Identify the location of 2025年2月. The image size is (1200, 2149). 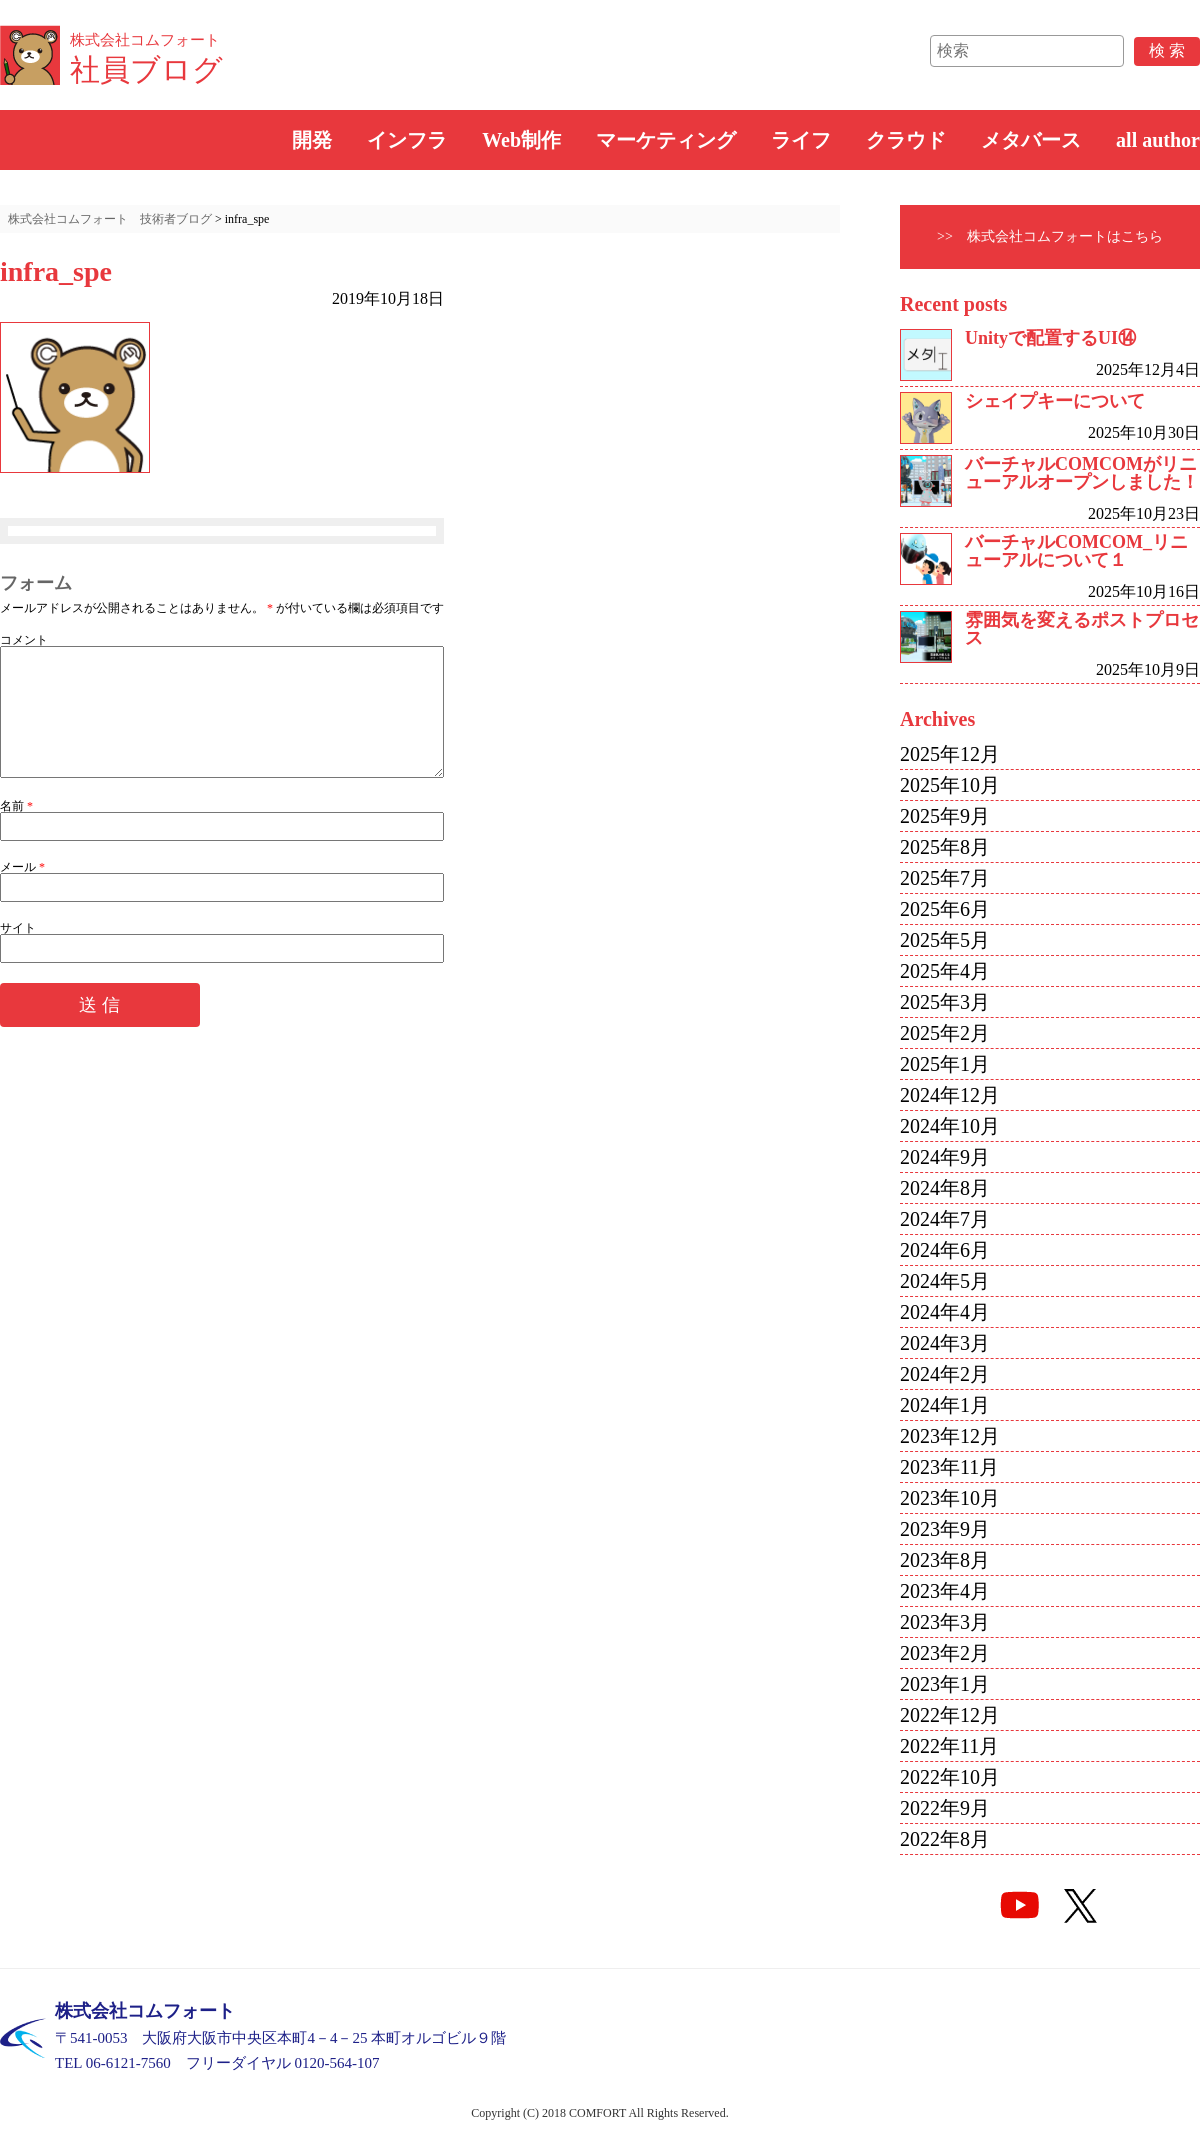
(945, 1033).